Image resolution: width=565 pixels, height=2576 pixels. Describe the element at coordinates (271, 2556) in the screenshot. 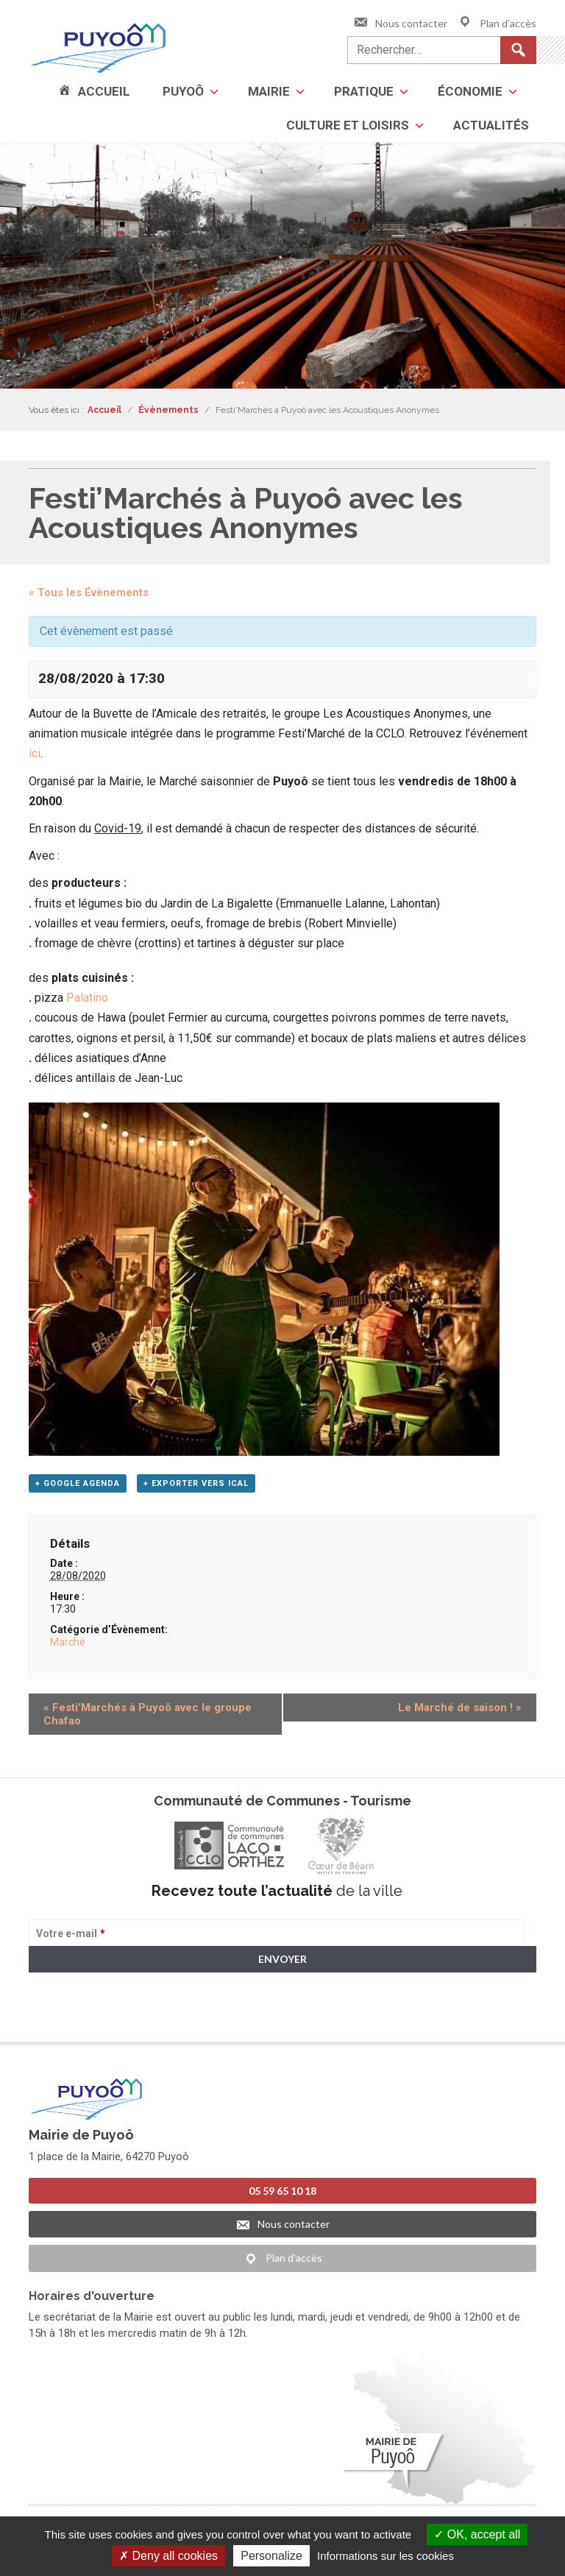

I see `Personalize` at that location.